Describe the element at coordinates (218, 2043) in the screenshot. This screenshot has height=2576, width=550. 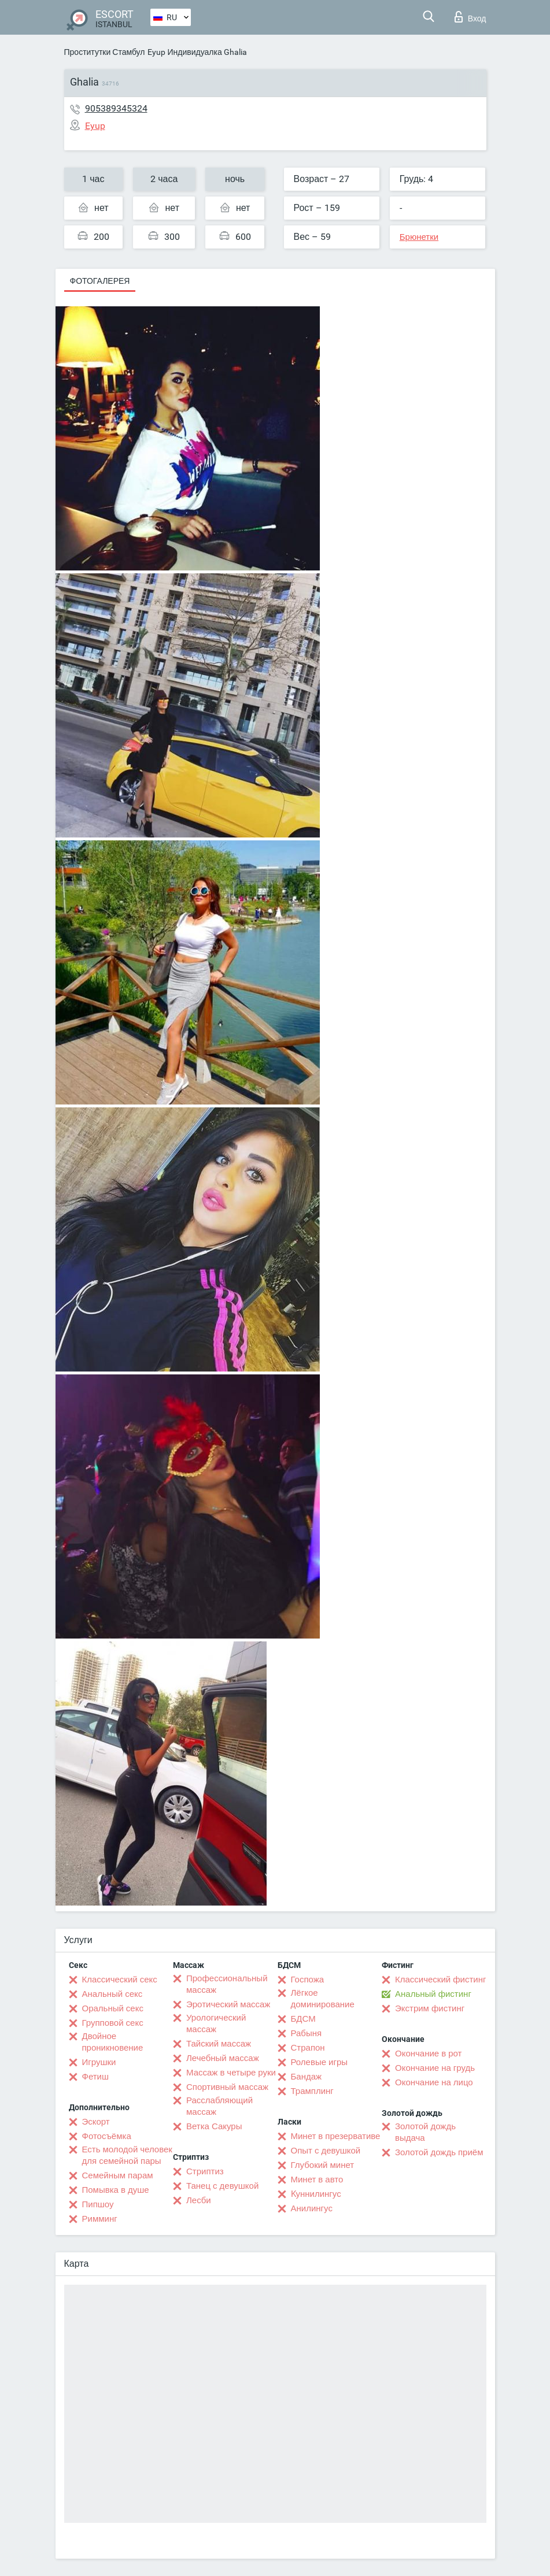
I see `Тайский массаж` at that location.